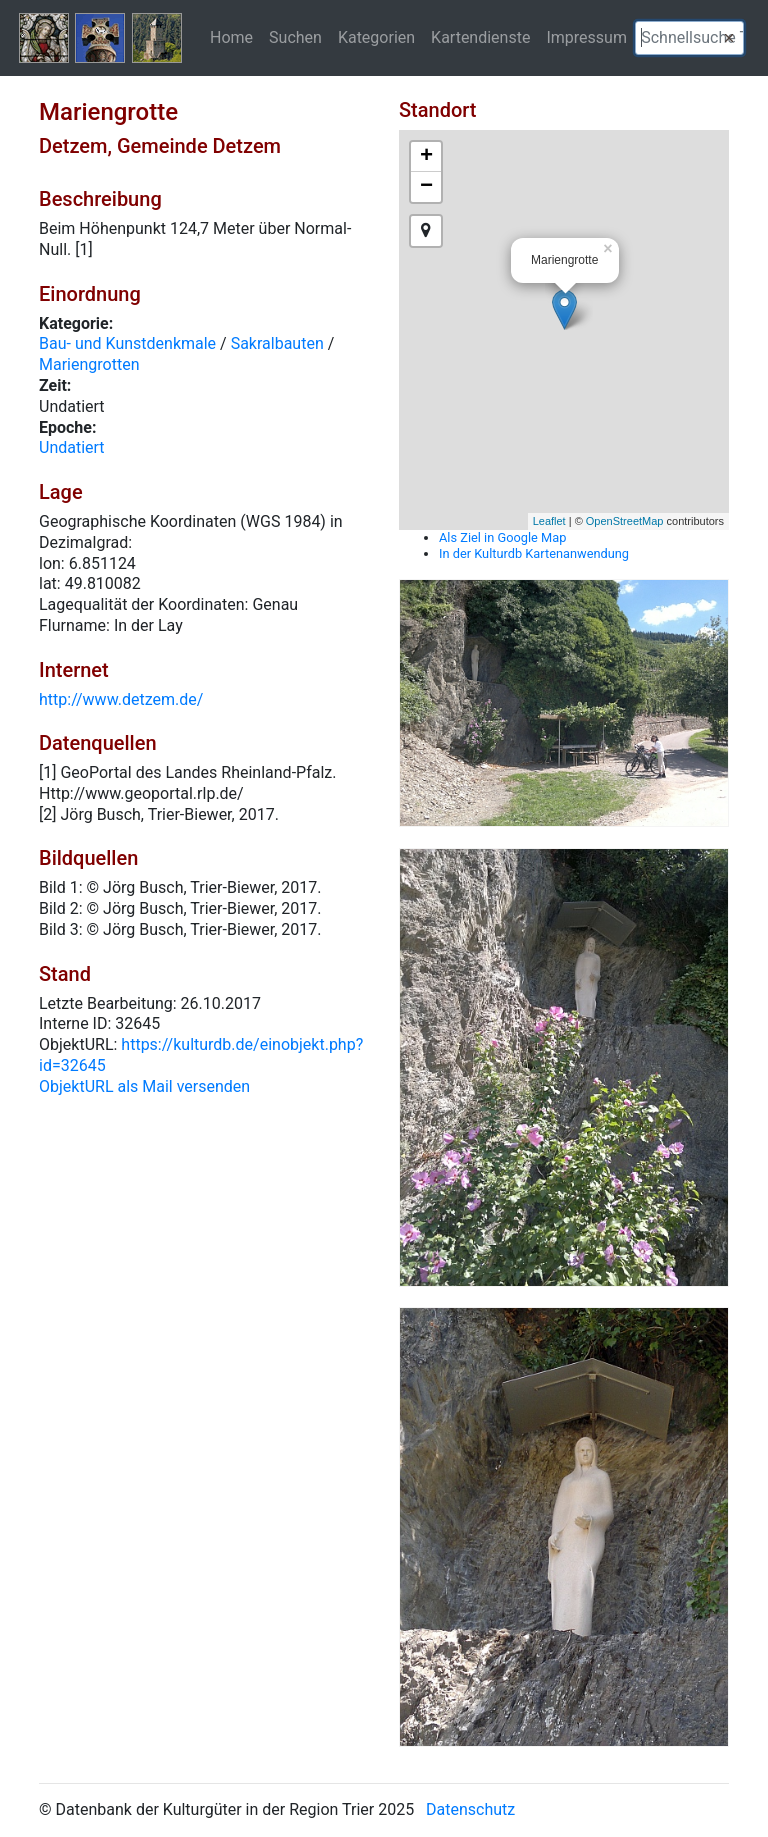 The width and height of the screenshot is (768, 1837). Describe the element at coordinates (277, 343) in the screenshot. I see `Sakralbauten` at that location.